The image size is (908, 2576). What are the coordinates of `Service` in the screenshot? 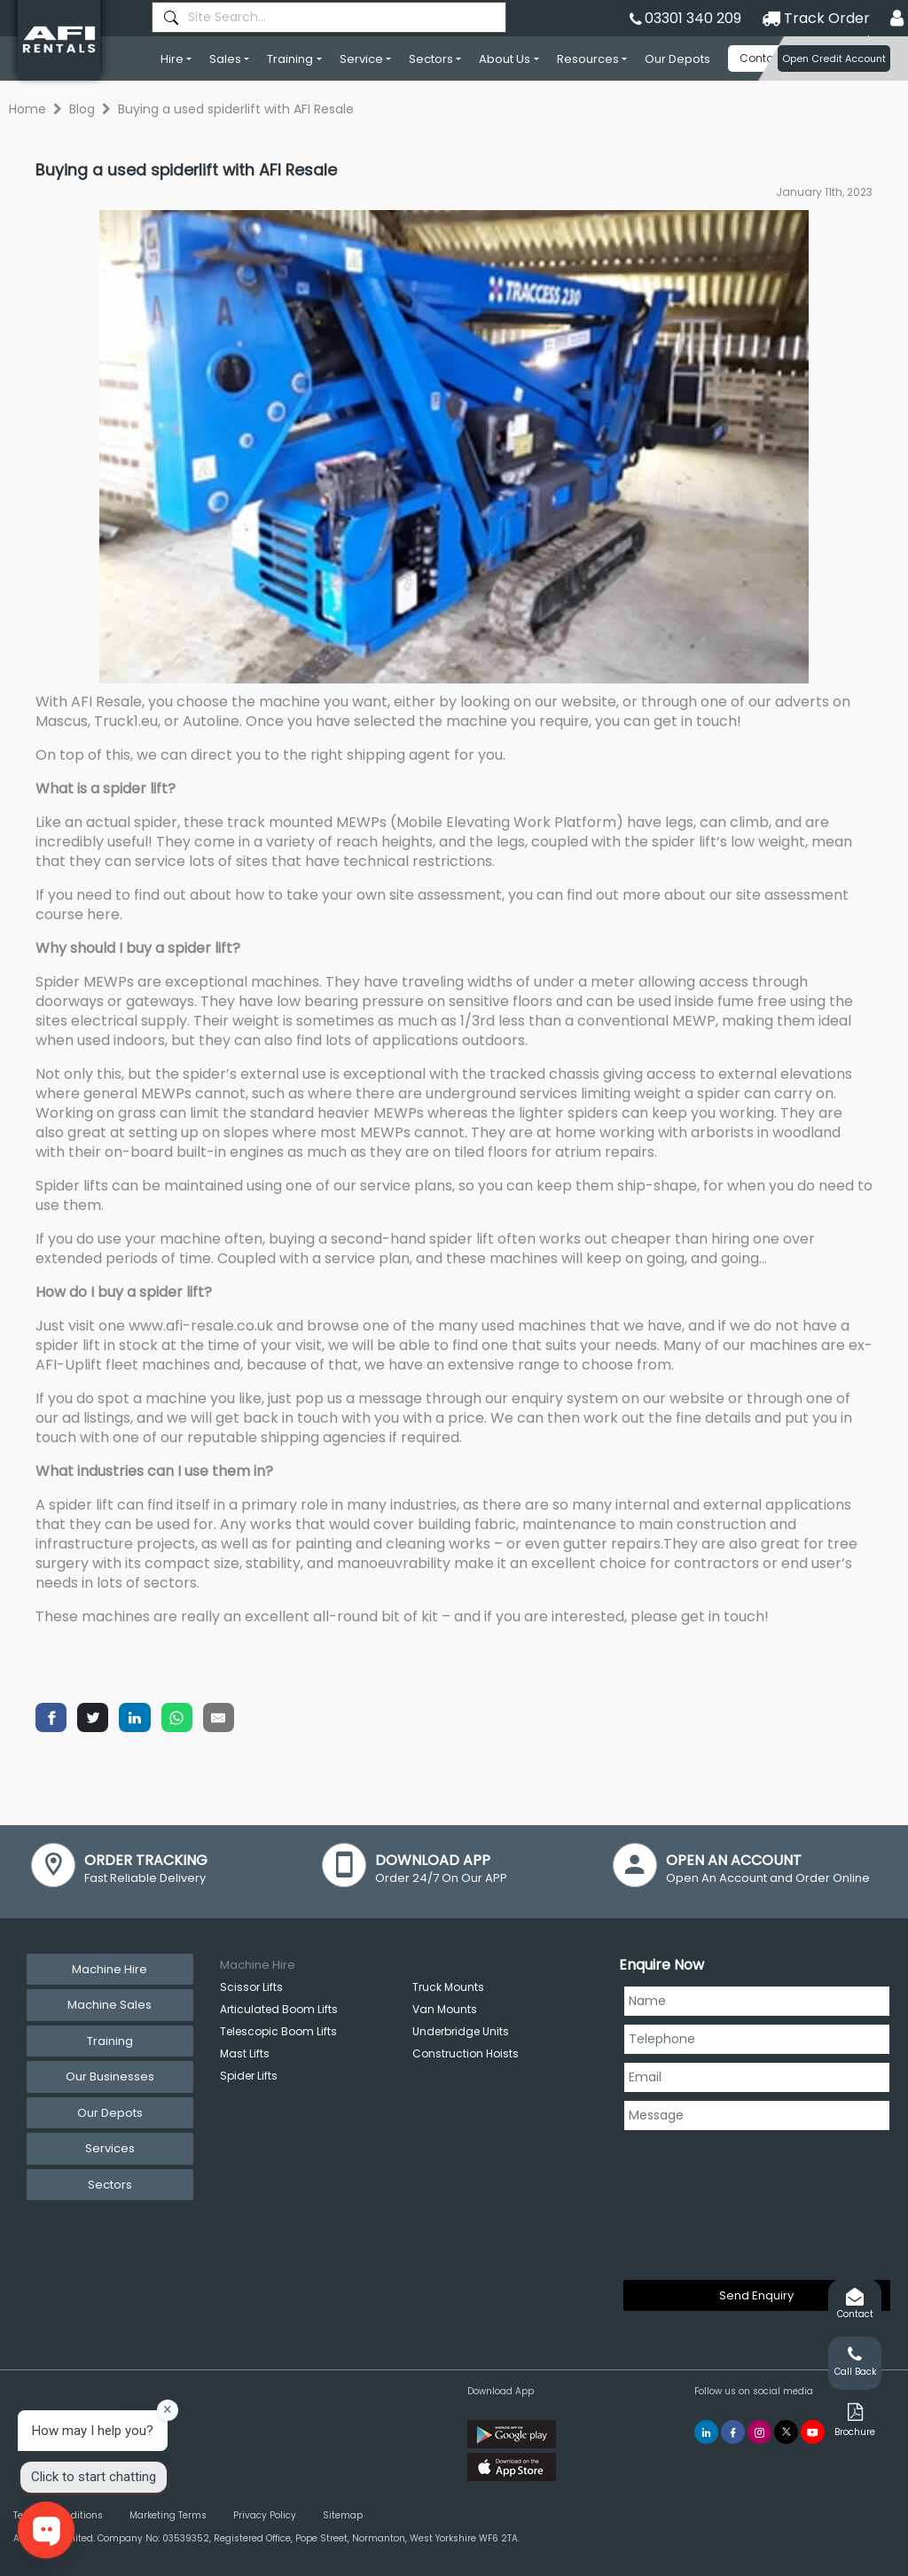 It's located at (361, 59).